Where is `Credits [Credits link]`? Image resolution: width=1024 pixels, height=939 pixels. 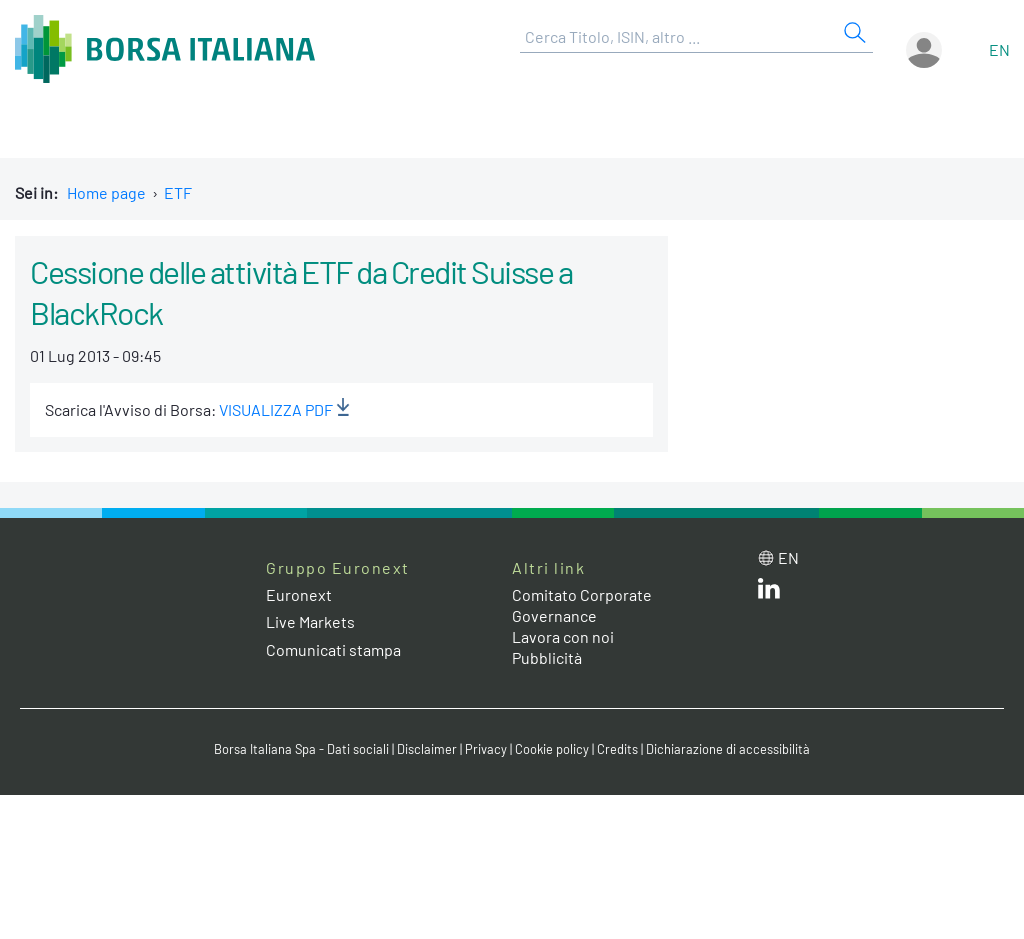
Credits [Credits link] is located at coordinates (617, 749).